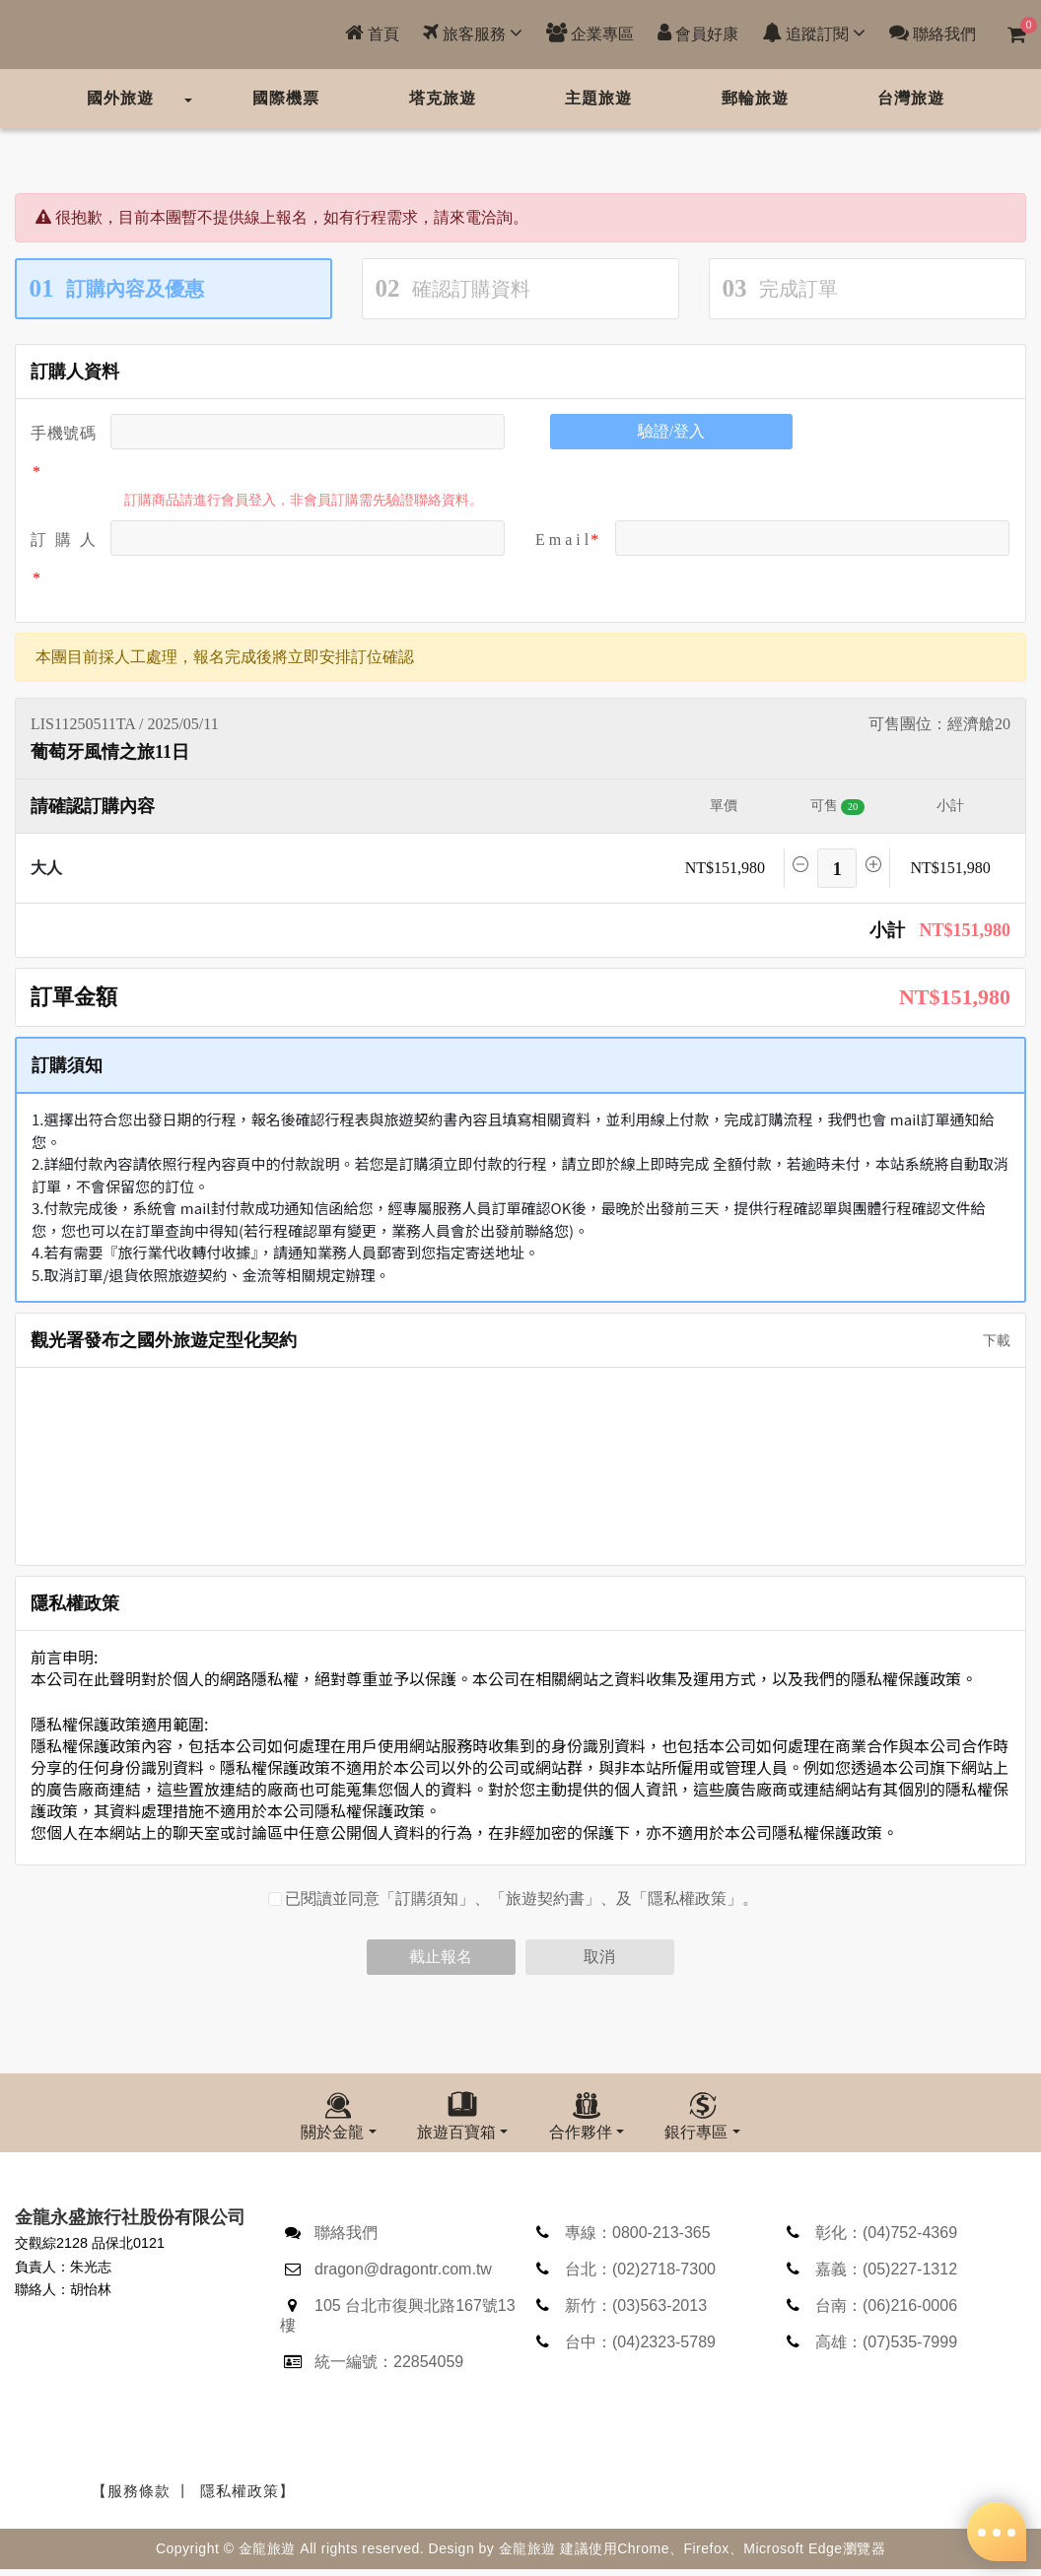 The width and height of the screenshot is (1041, 2576). What do you see at coordinates (285, 98) in the screenshot?
I see `國際機票` at bounding box center [285, 98].